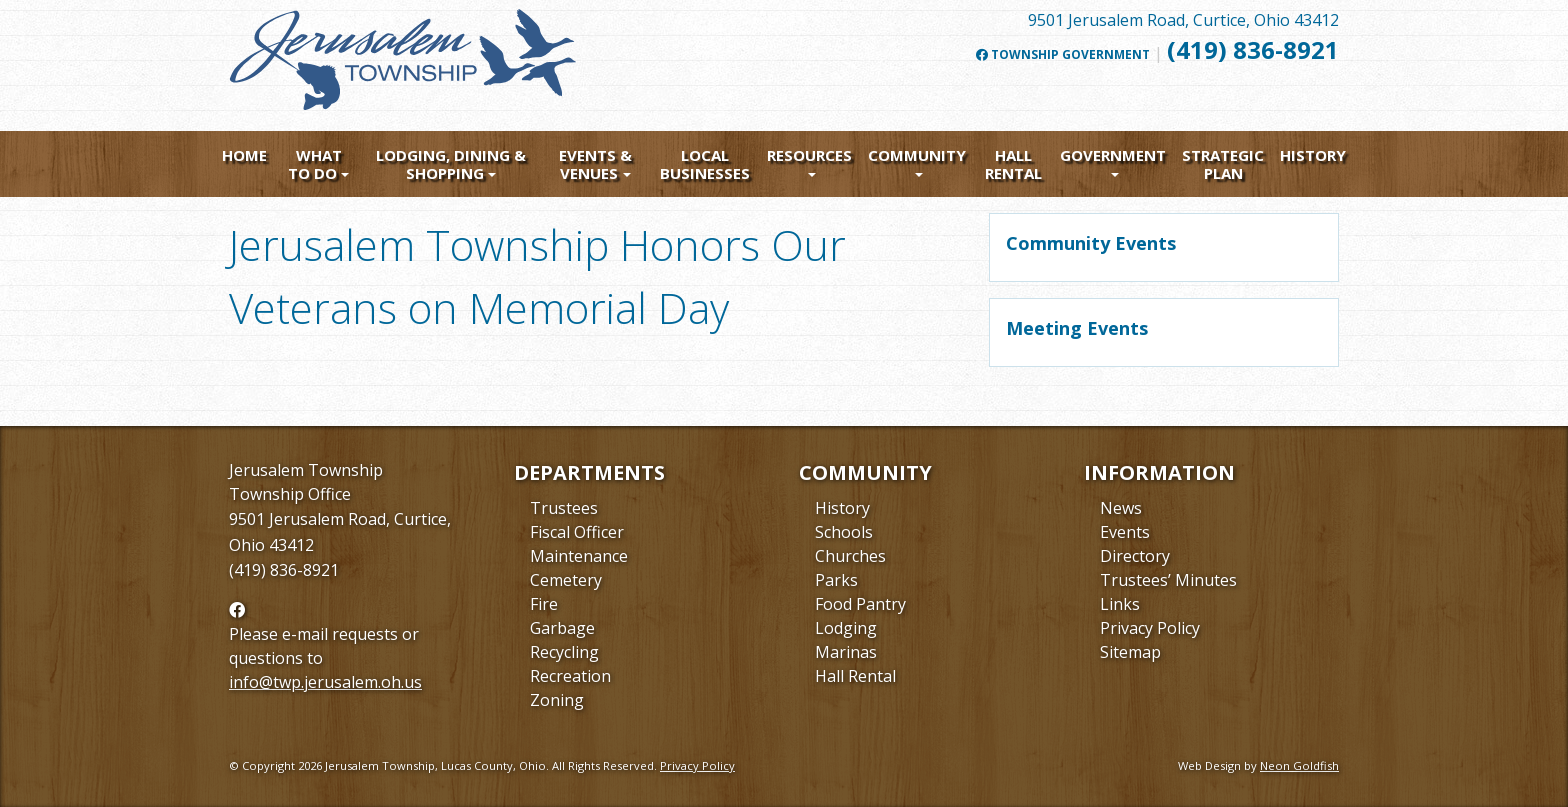 The width and height of the screenshot is (1568, 807). Describe the element at coordinates (1120, 604) in the screenshot. I see `Links` at that location.